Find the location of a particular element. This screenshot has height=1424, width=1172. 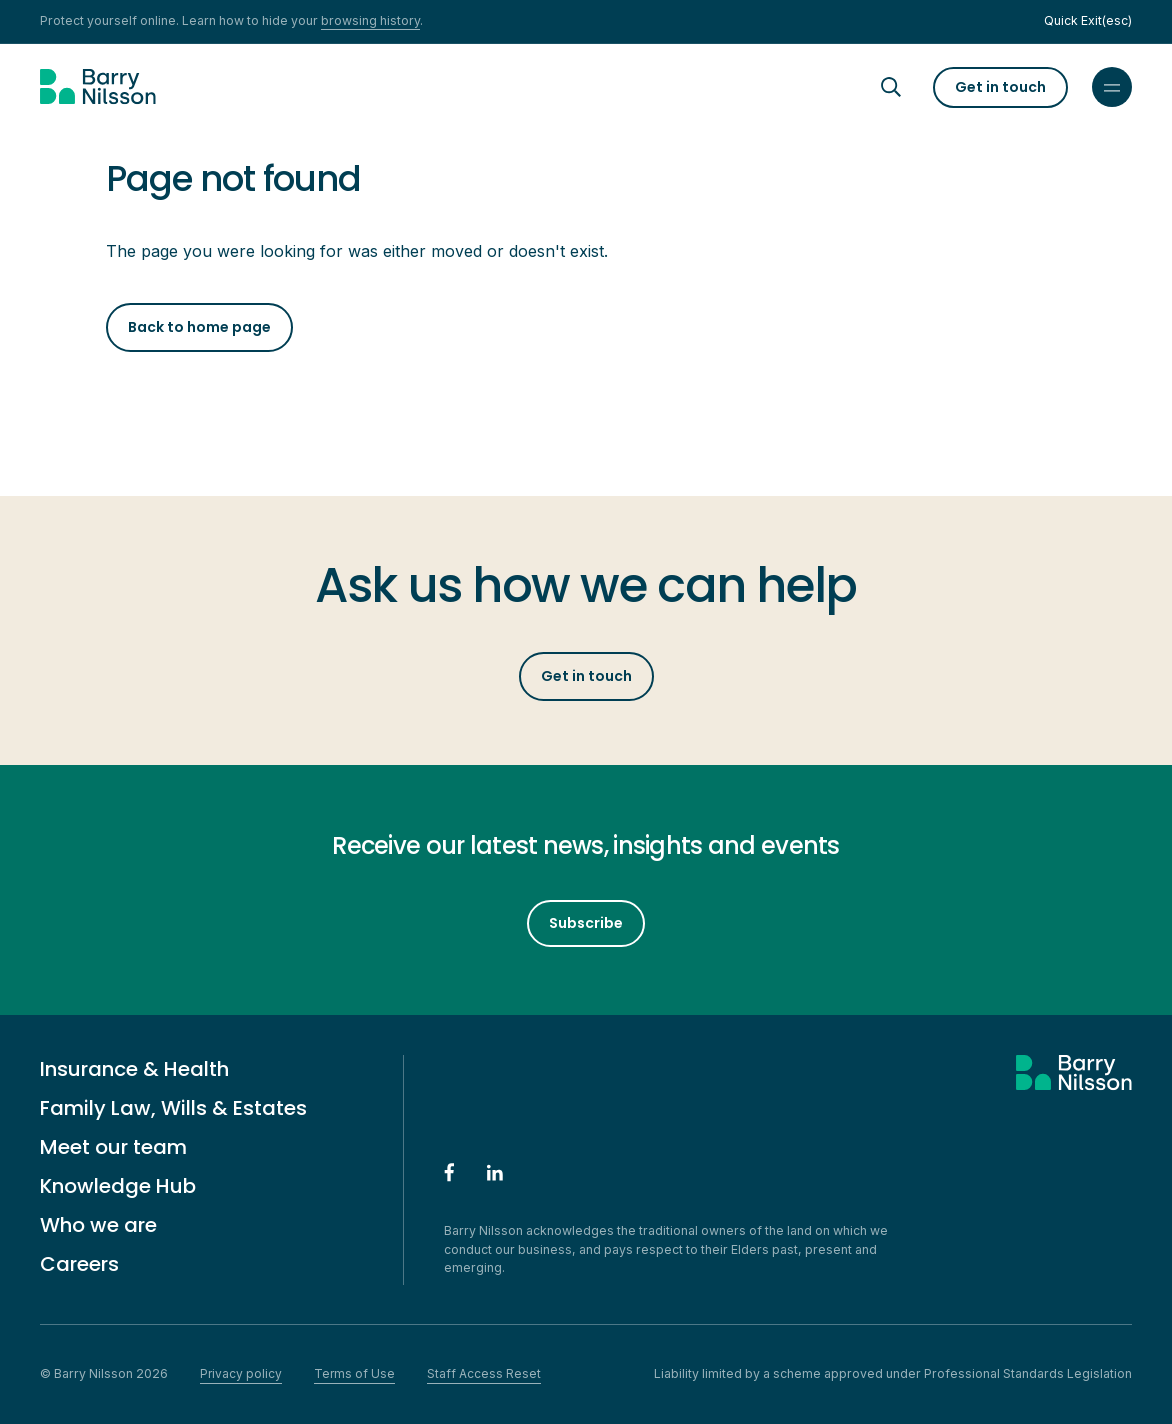

Terms of Use is located at coordinates (354, 1373).